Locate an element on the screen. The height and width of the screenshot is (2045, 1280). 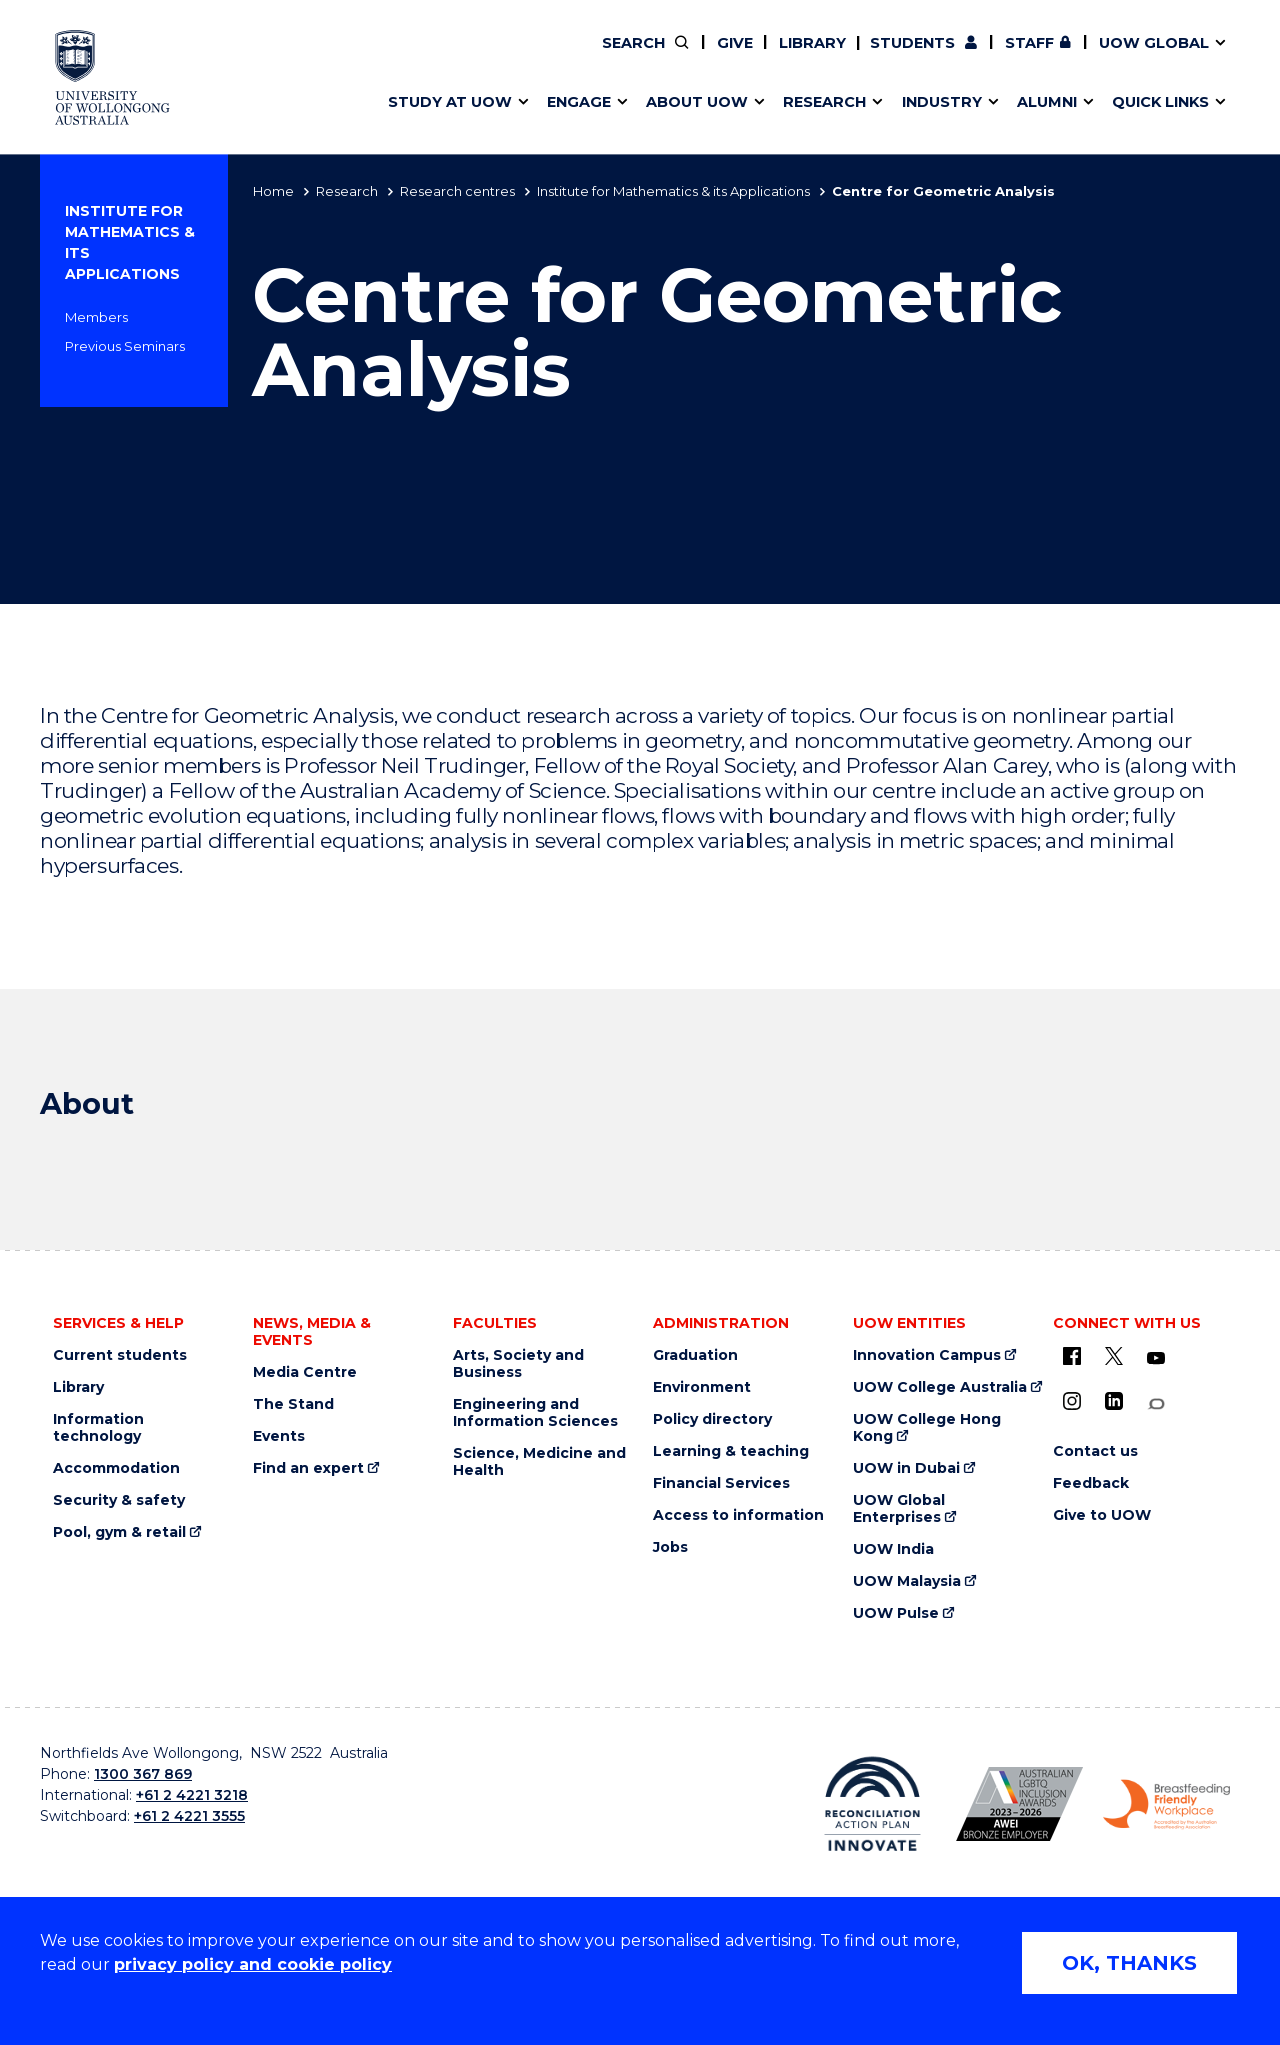
[Reconciliation Australia (external link)] is located at coordinates (872, 1804).